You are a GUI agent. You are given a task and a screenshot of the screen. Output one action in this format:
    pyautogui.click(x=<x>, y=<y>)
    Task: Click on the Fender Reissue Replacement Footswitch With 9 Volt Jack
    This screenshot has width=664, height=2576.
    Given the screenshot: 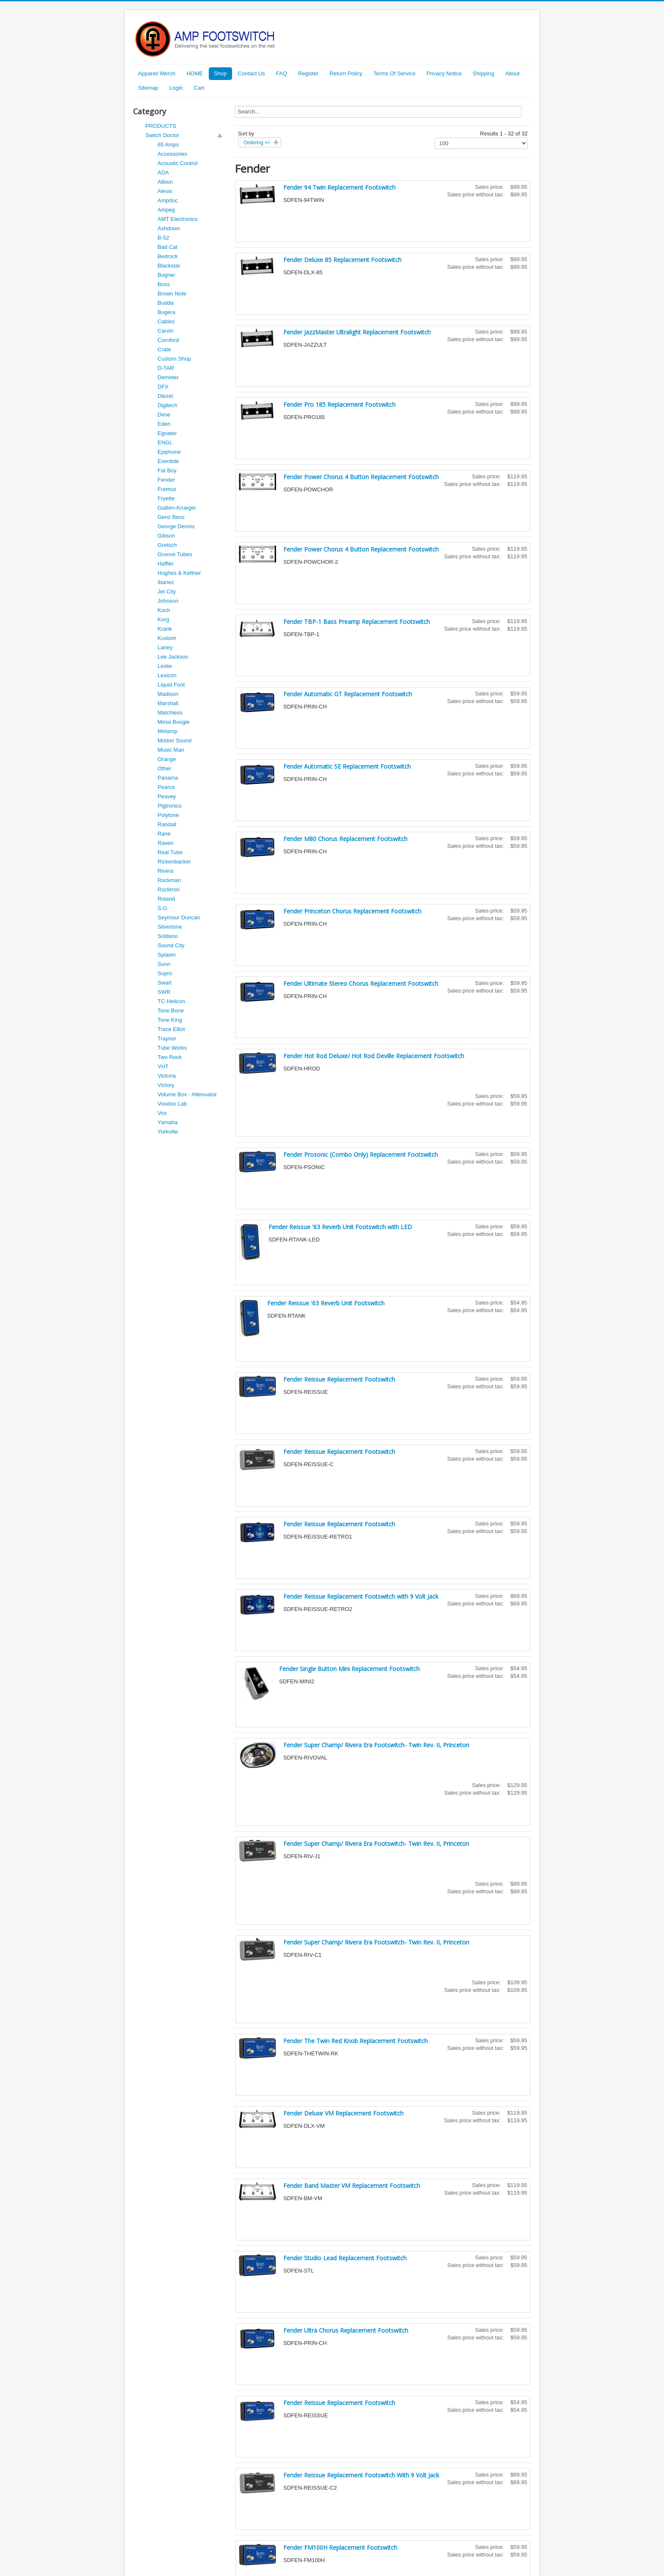 What is the action you would take?
    pyautogui.click(x=361, y=2475)
    